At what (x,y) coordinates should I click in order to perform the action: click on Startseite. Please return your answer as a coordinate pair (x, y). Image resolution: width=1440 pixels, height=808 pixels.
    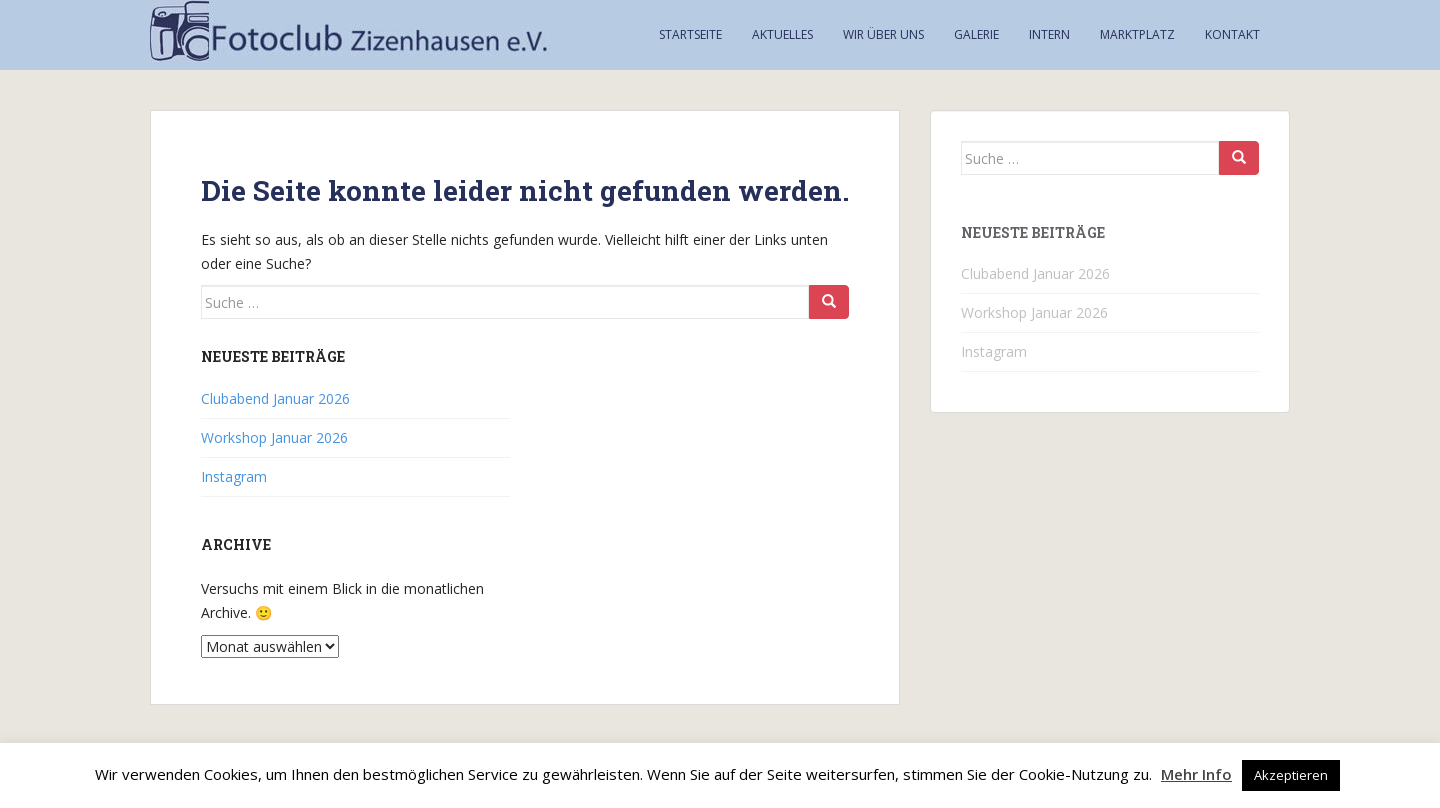
    Looking at the image, I should click on (690, 34).